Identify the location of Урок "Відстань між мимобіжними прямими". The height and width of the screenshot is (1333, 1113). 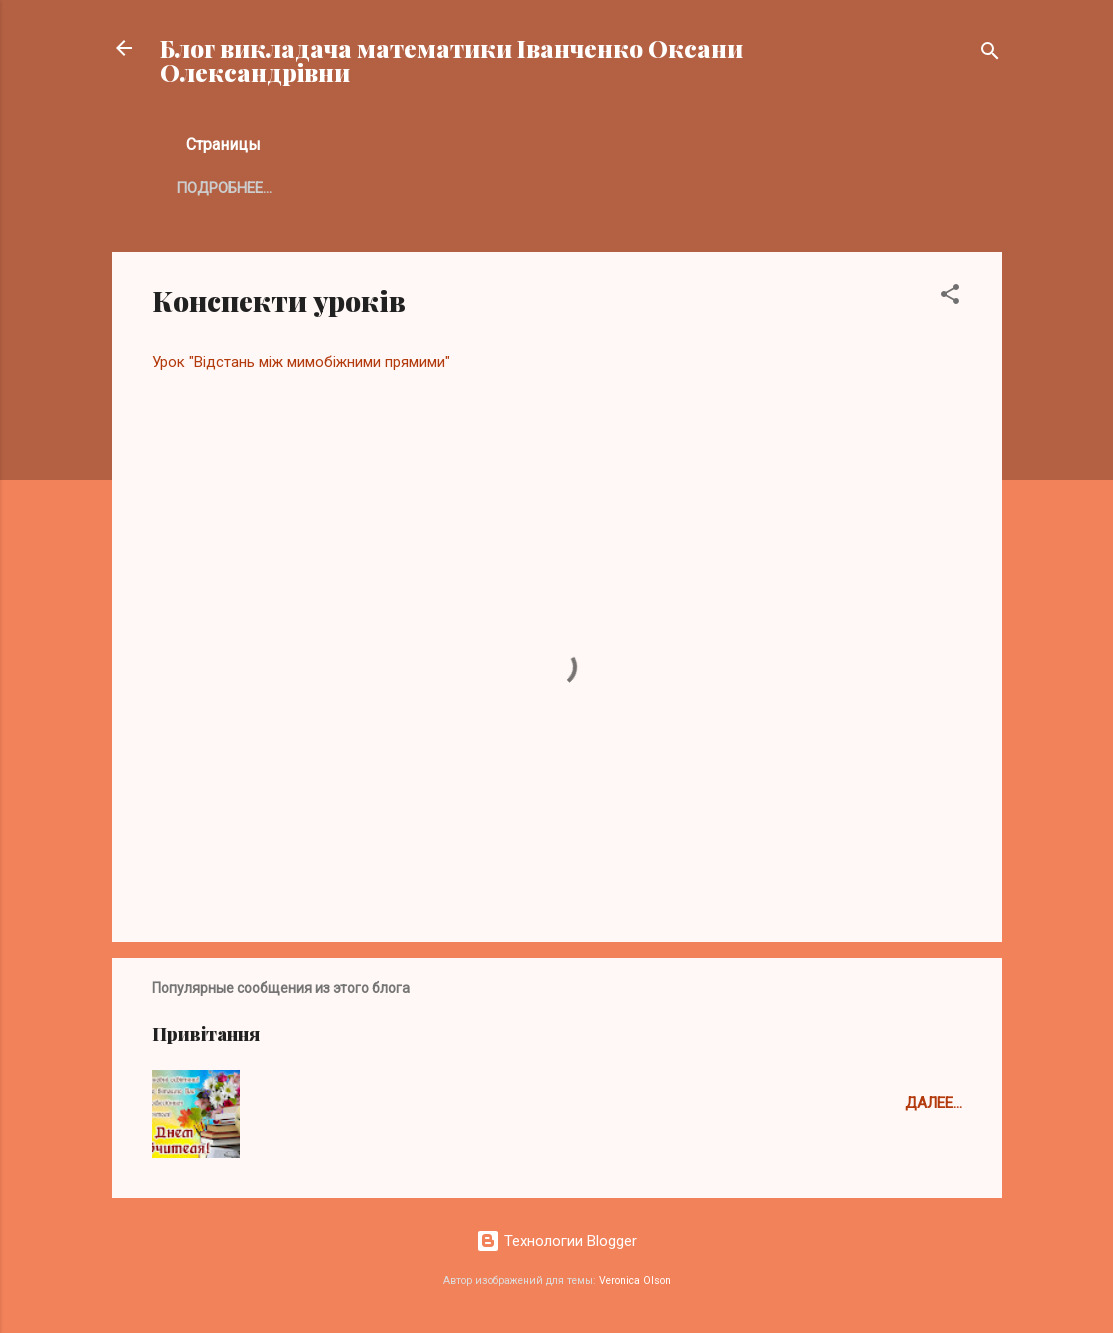
(301, 362).